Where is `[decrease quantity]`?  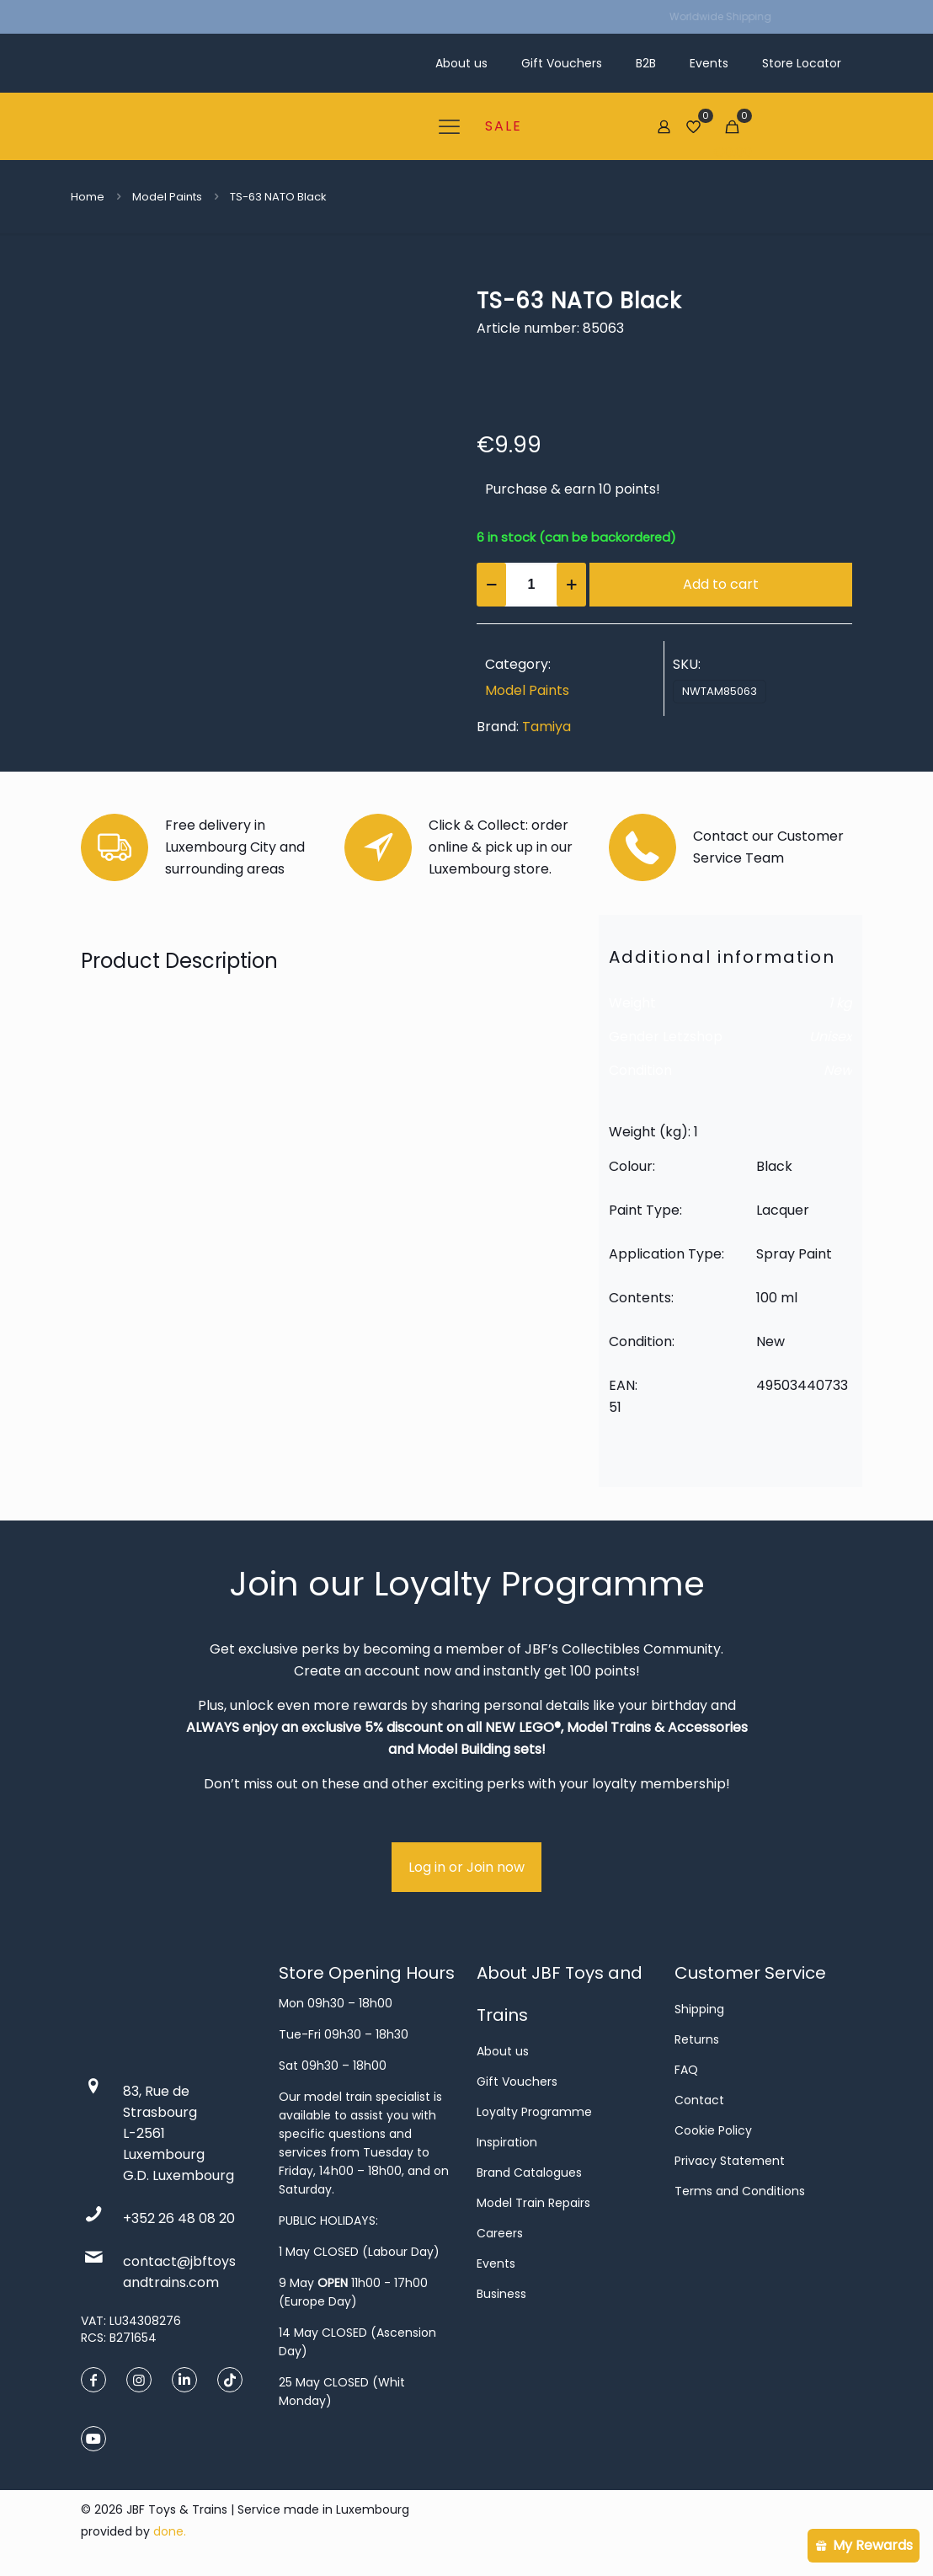 [decrease quantity] is located at coordinates (491, 585).